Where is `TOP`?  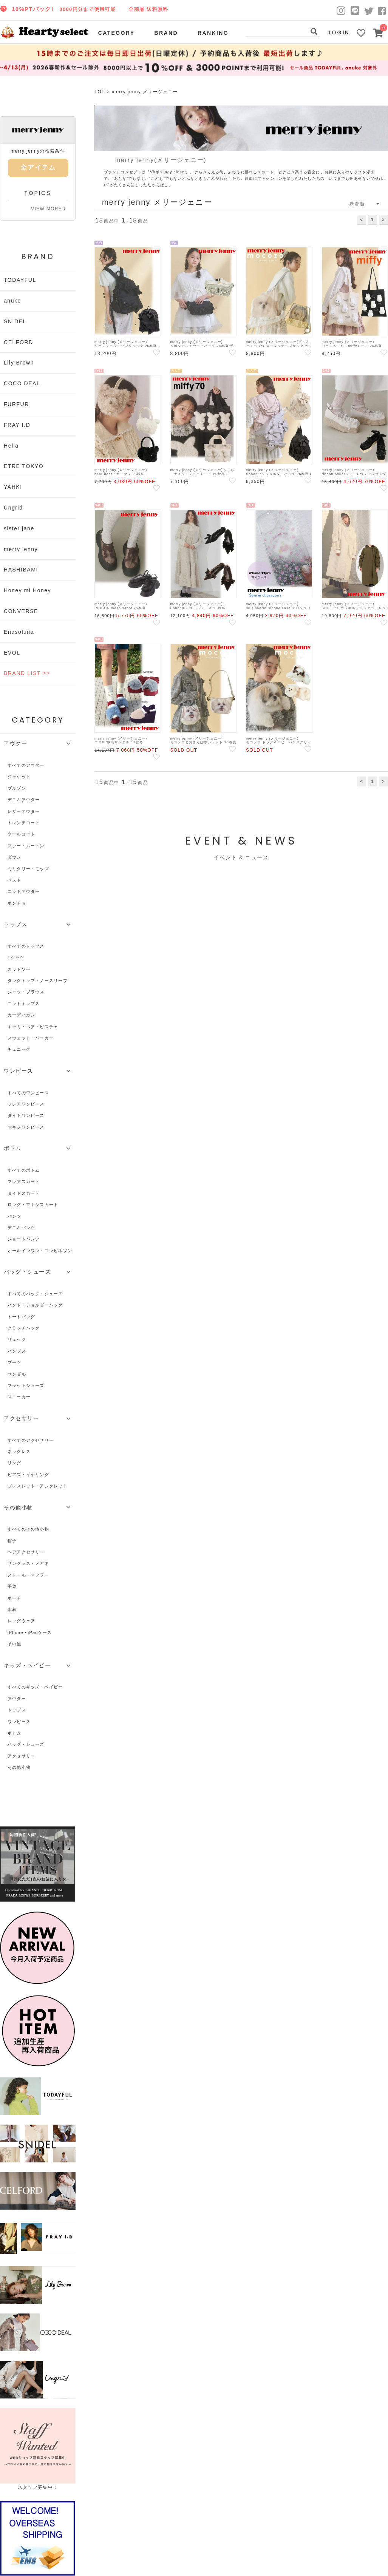 TOP is located at coordinates (99, 91).